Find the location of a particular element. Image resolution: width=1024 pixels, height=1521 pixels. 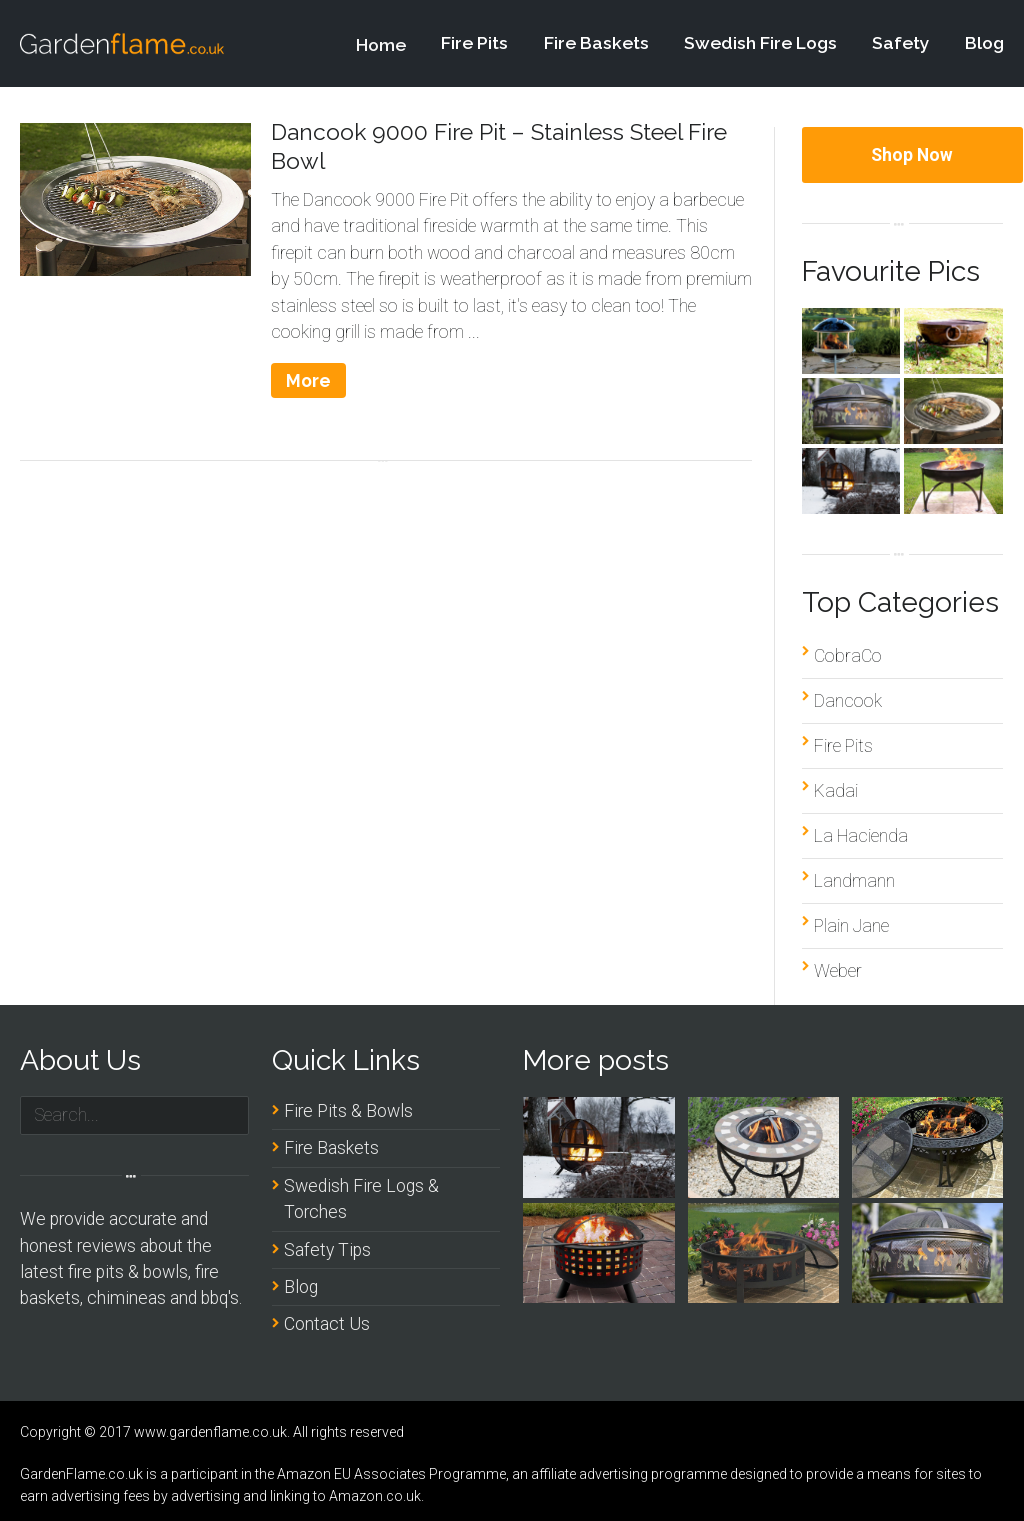

Fire Baskets is located at coordinates (596, 42).